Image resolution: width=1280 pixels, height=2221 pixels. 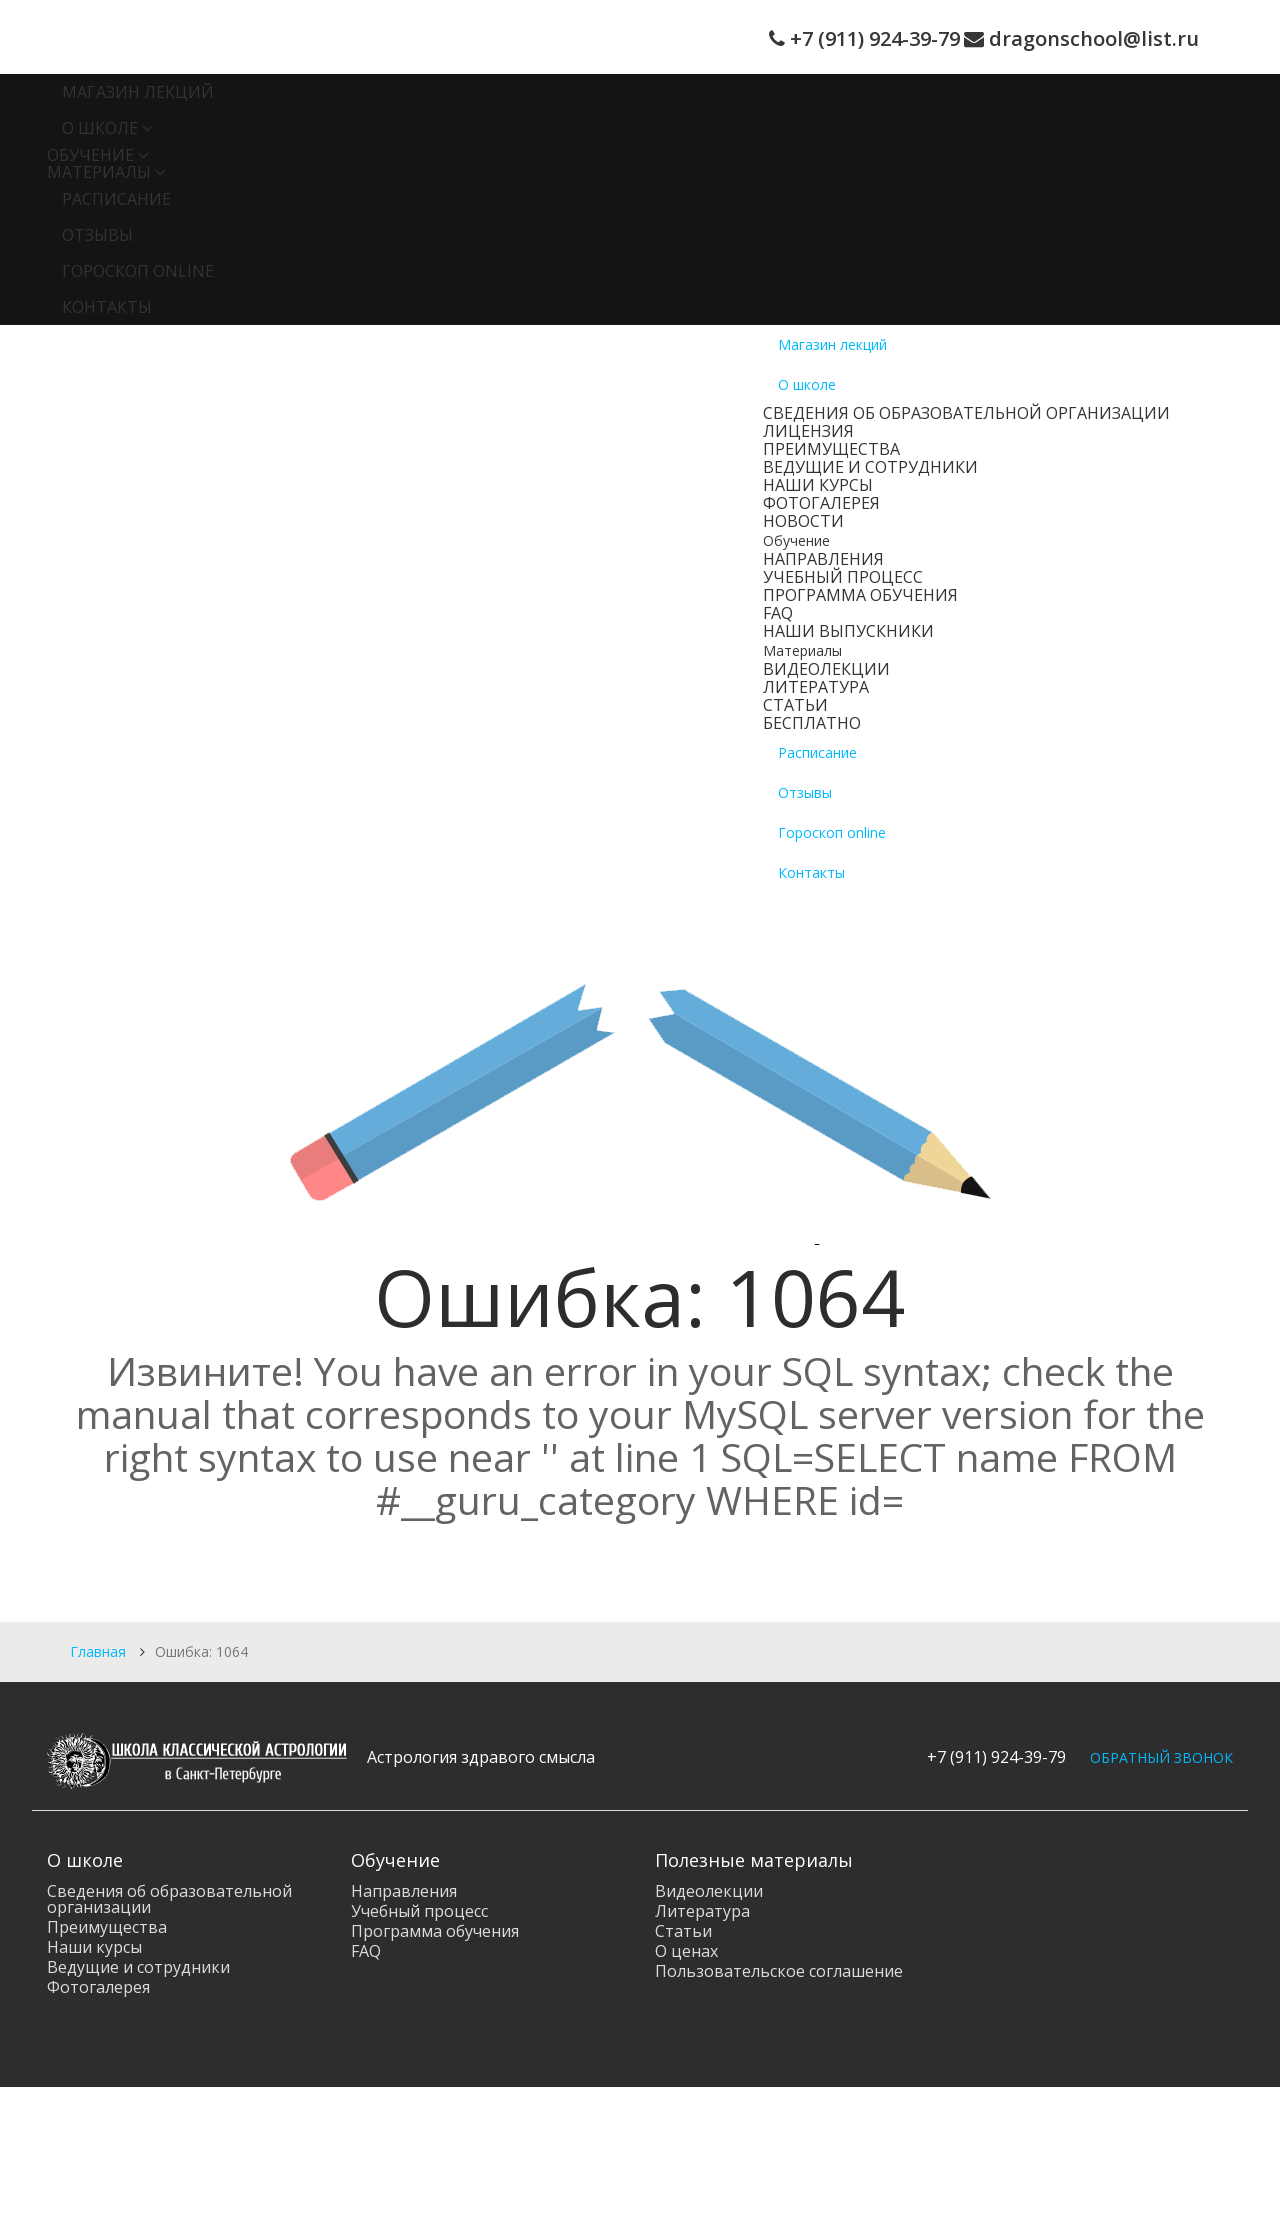 I want to click on Наши курсы, so click(x=818, y=485).